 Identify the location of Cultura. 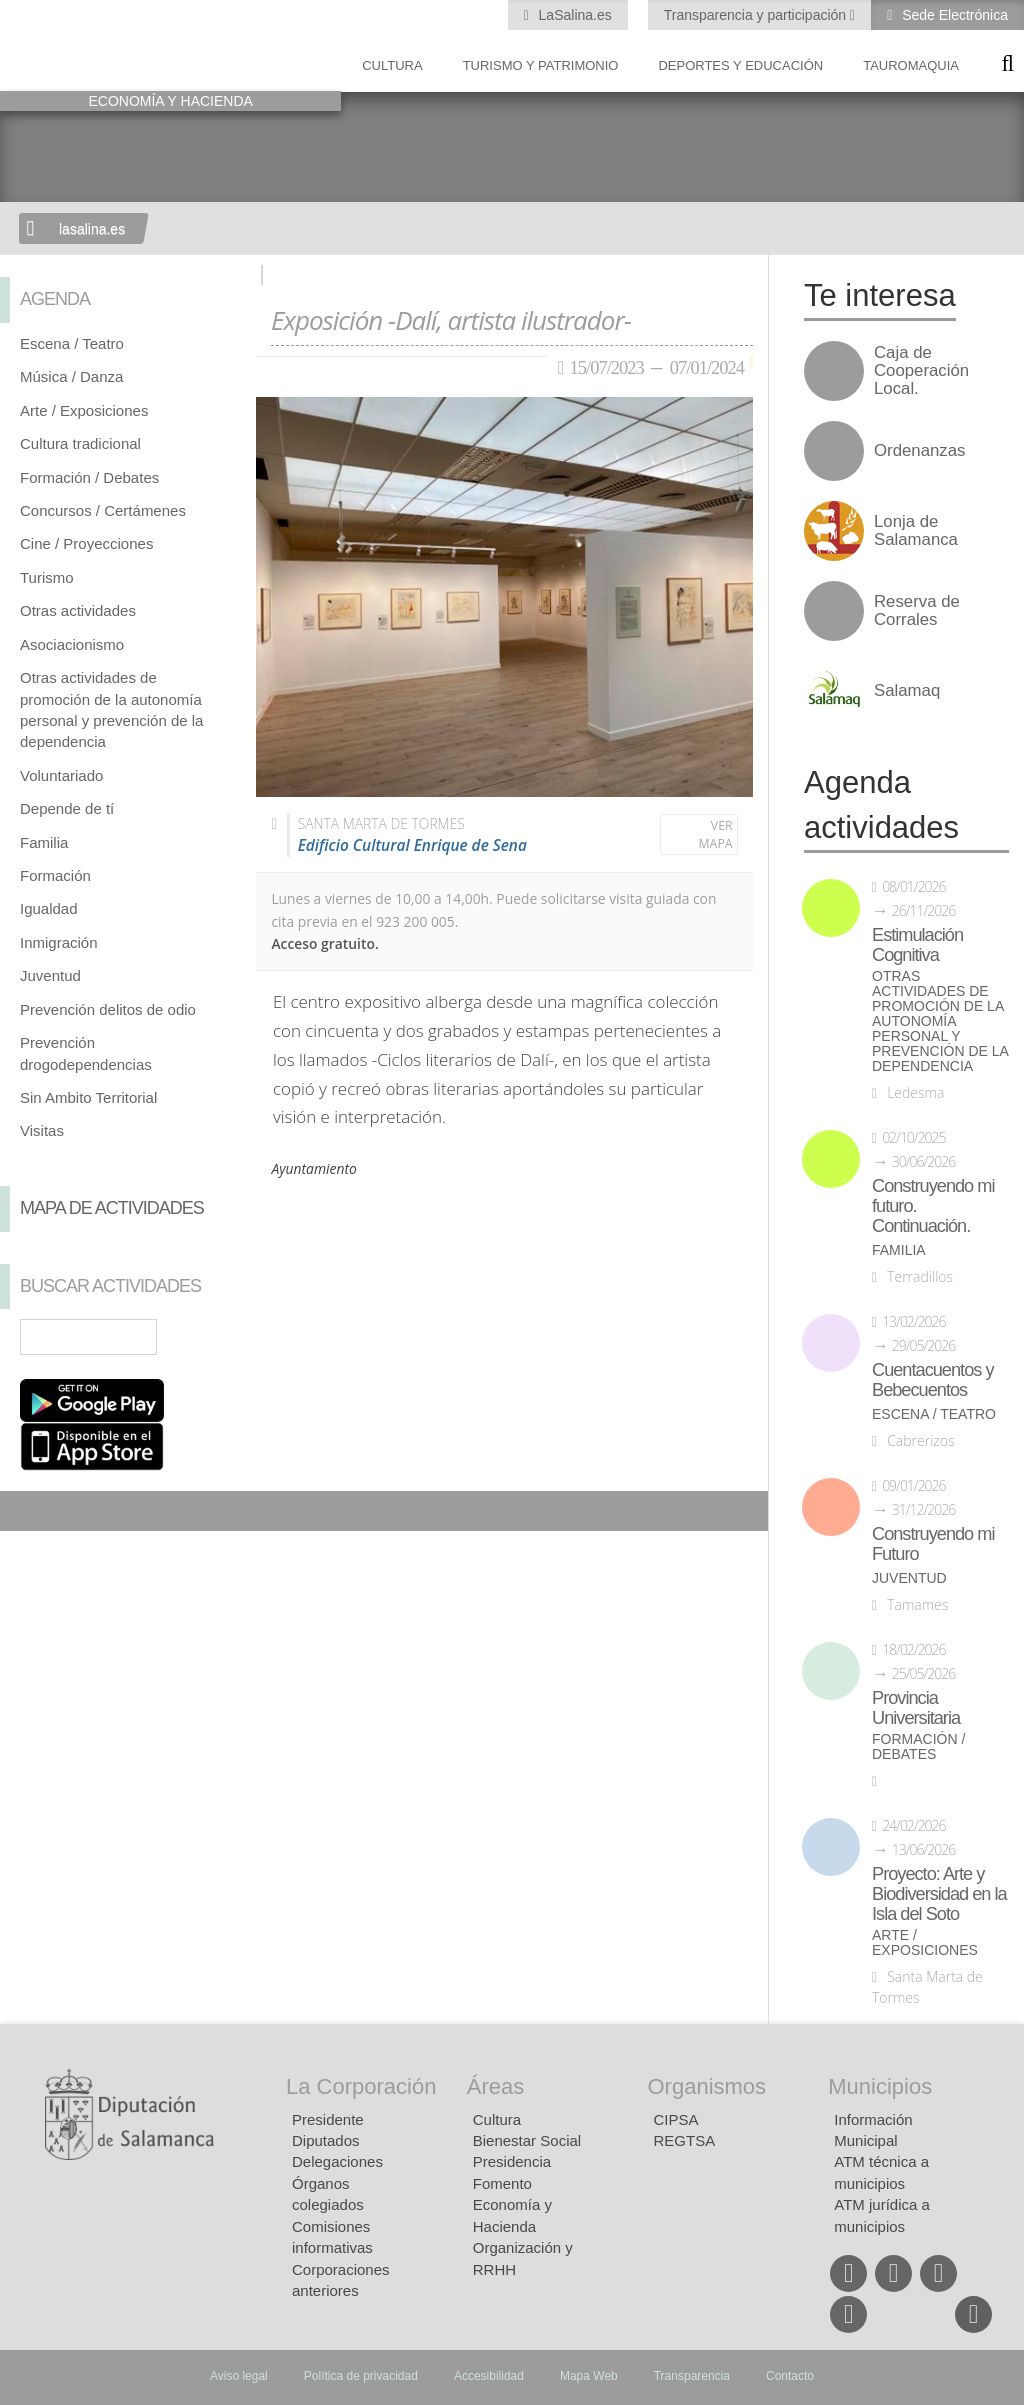
(392, 65).